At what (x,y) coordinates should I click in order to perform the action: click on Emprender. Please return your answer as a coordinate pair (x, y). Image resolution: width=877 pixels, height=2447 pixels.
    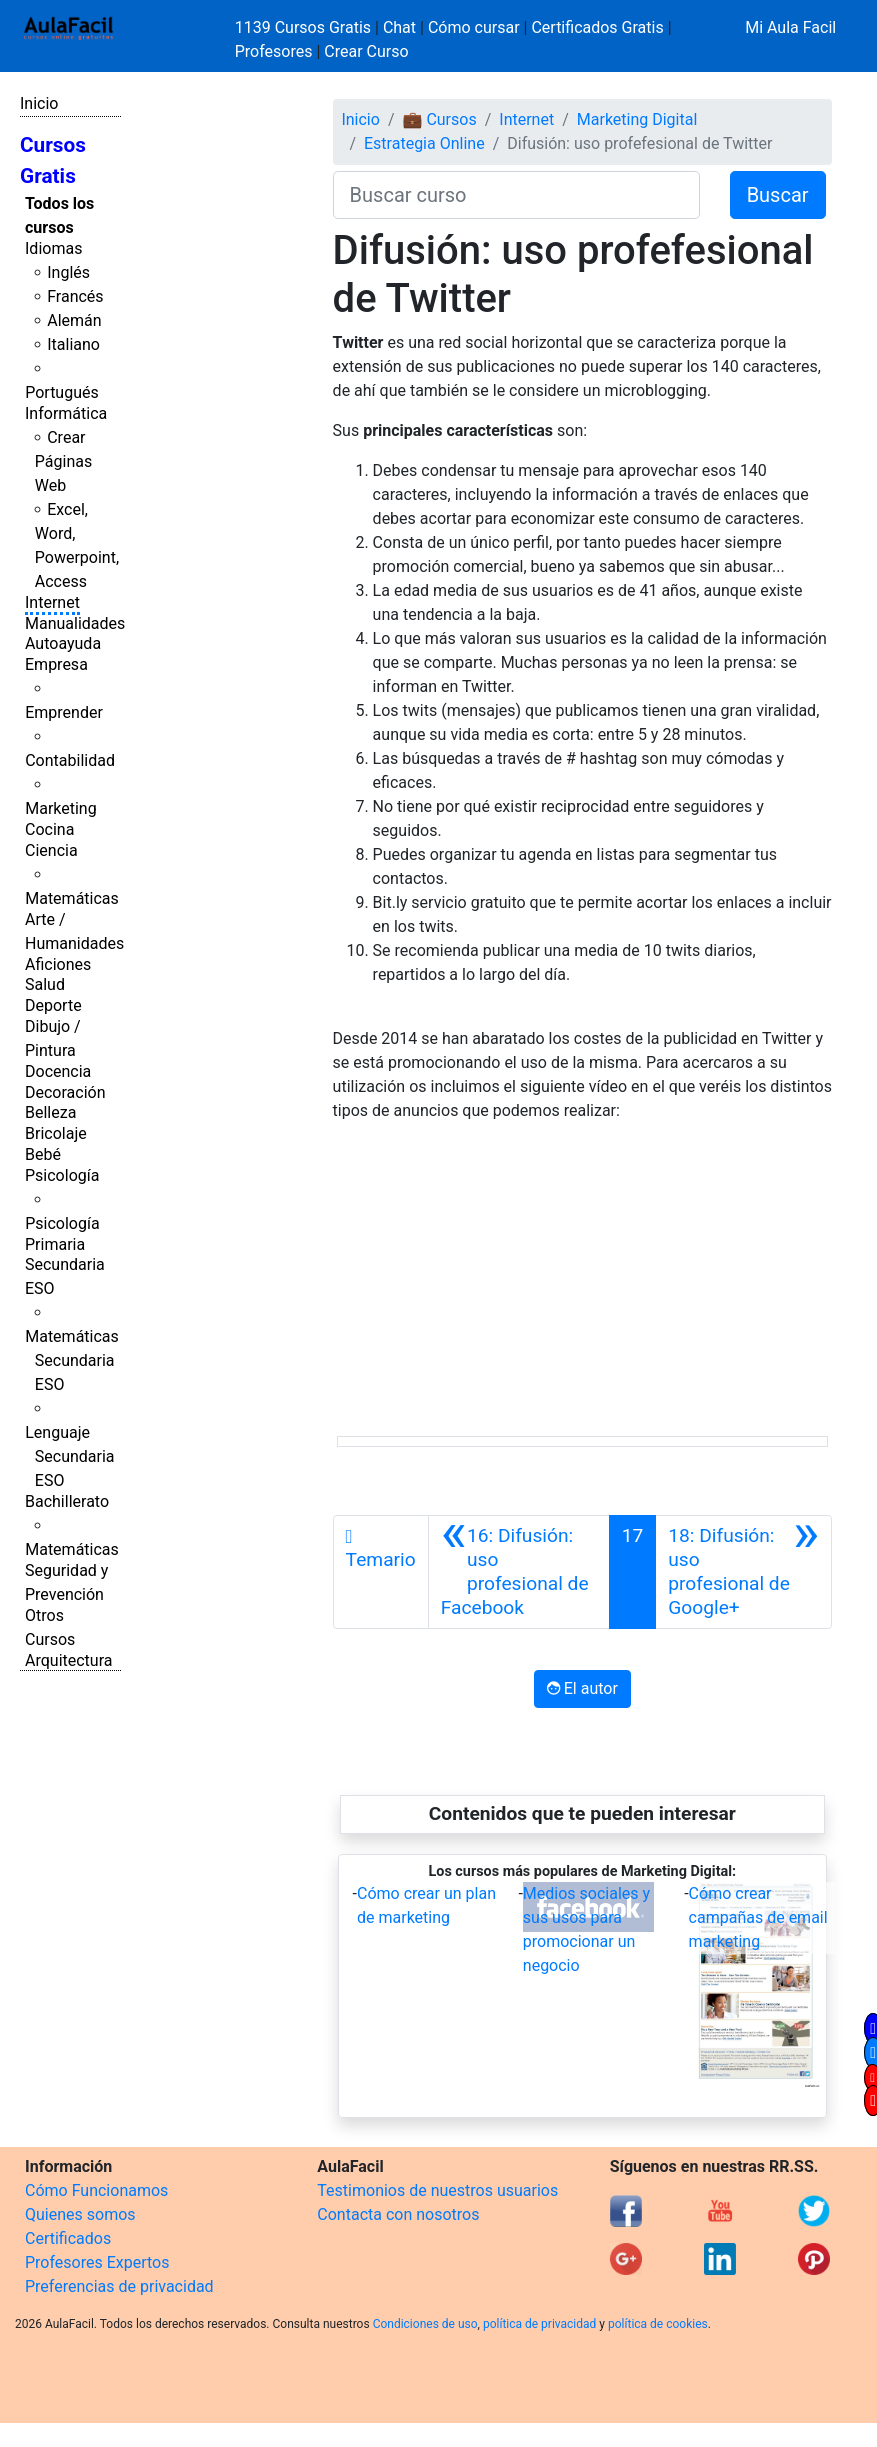
    Looking at the image, I should click on (64, 712).